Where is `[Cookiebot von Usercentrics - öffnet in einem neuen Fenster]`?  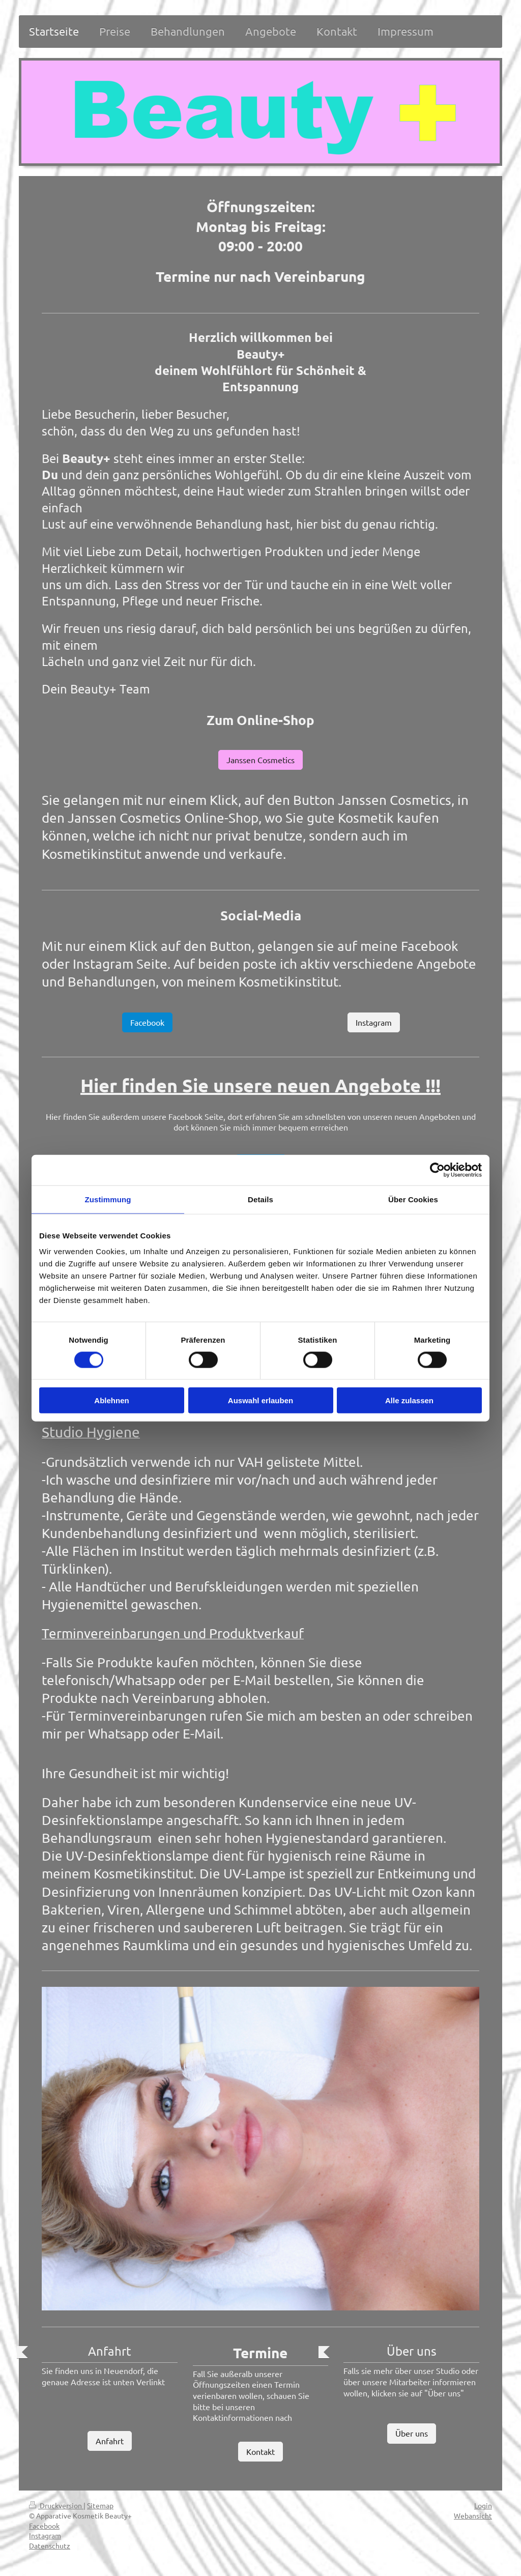
[Cookiebot von Usercentrics - öffnet in einem neuen Fenster] is located at coordinates (437, 1169).